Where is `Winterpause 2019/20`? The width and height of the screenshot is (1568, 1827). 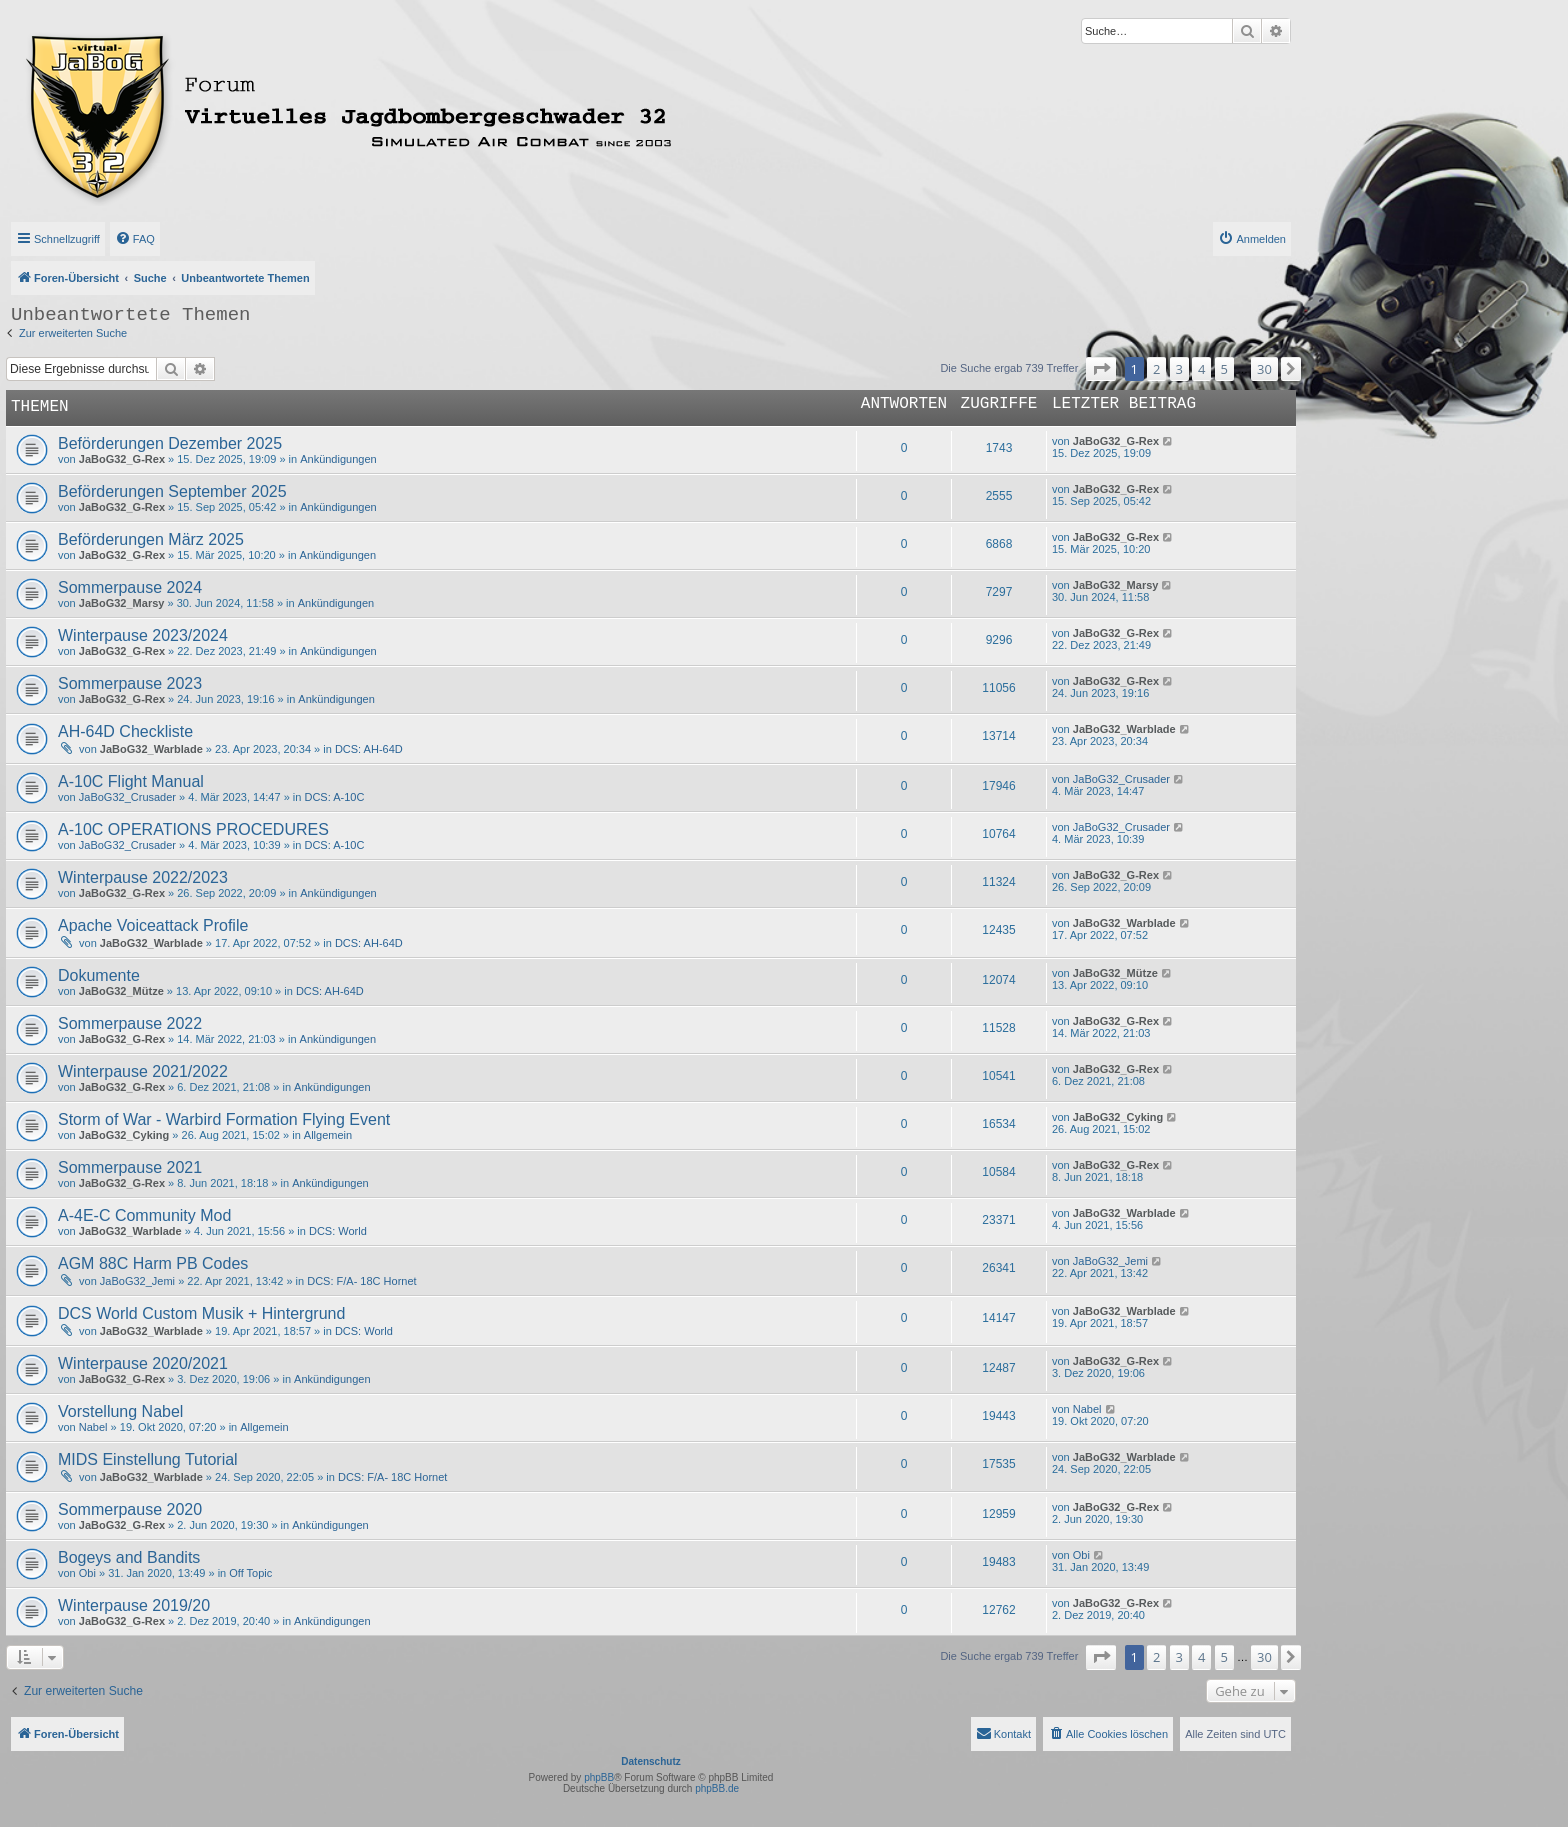 Winterpause 2019/20 is located at coordinates (134, 1605).